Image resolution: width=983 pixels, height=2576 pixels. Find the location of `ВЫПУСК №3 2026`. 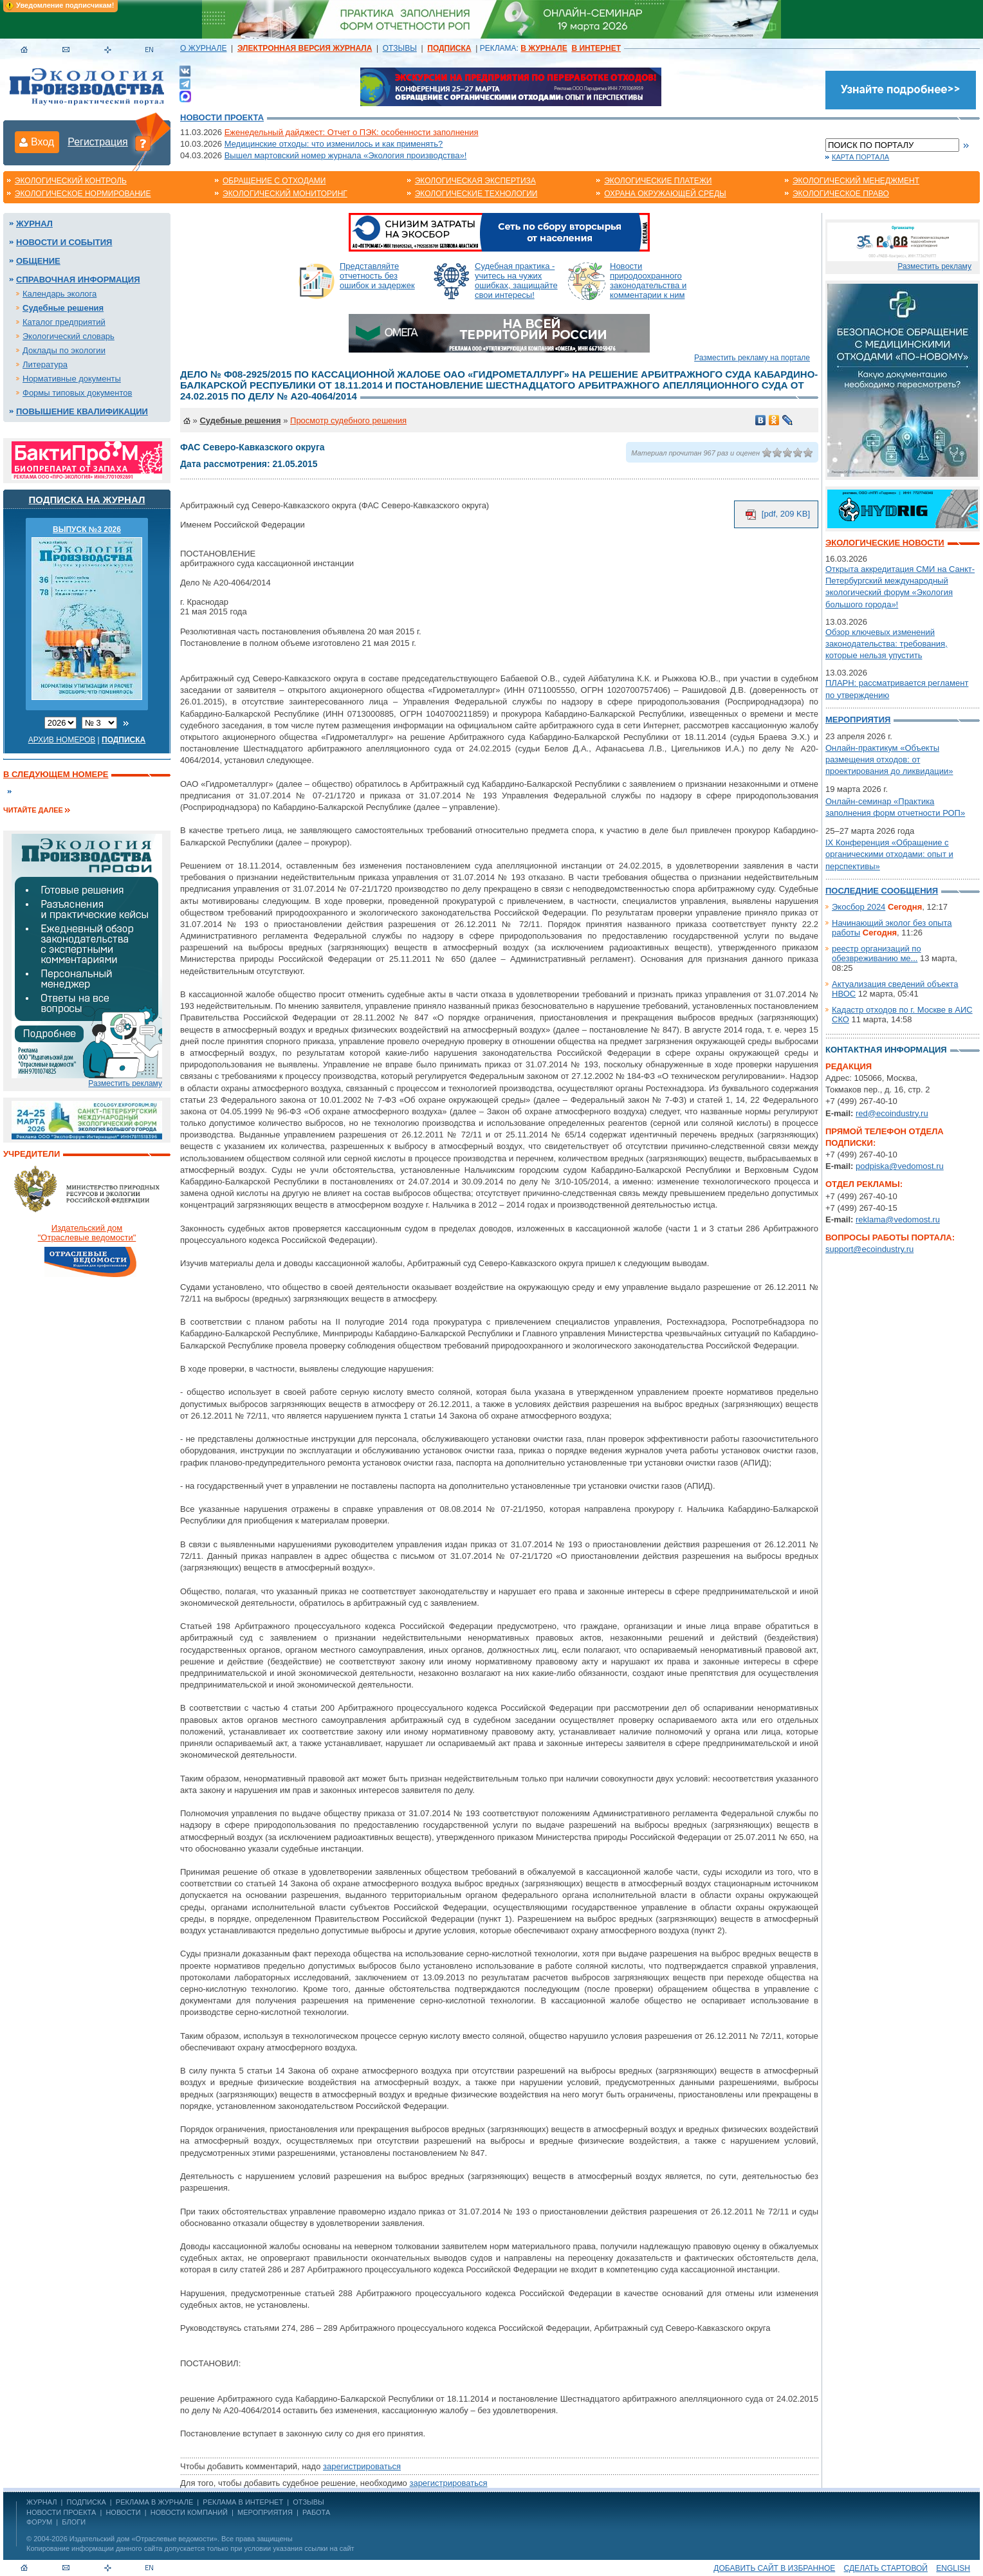

ВЫПУСК №3 2026 is located at coordinates (87, 529).